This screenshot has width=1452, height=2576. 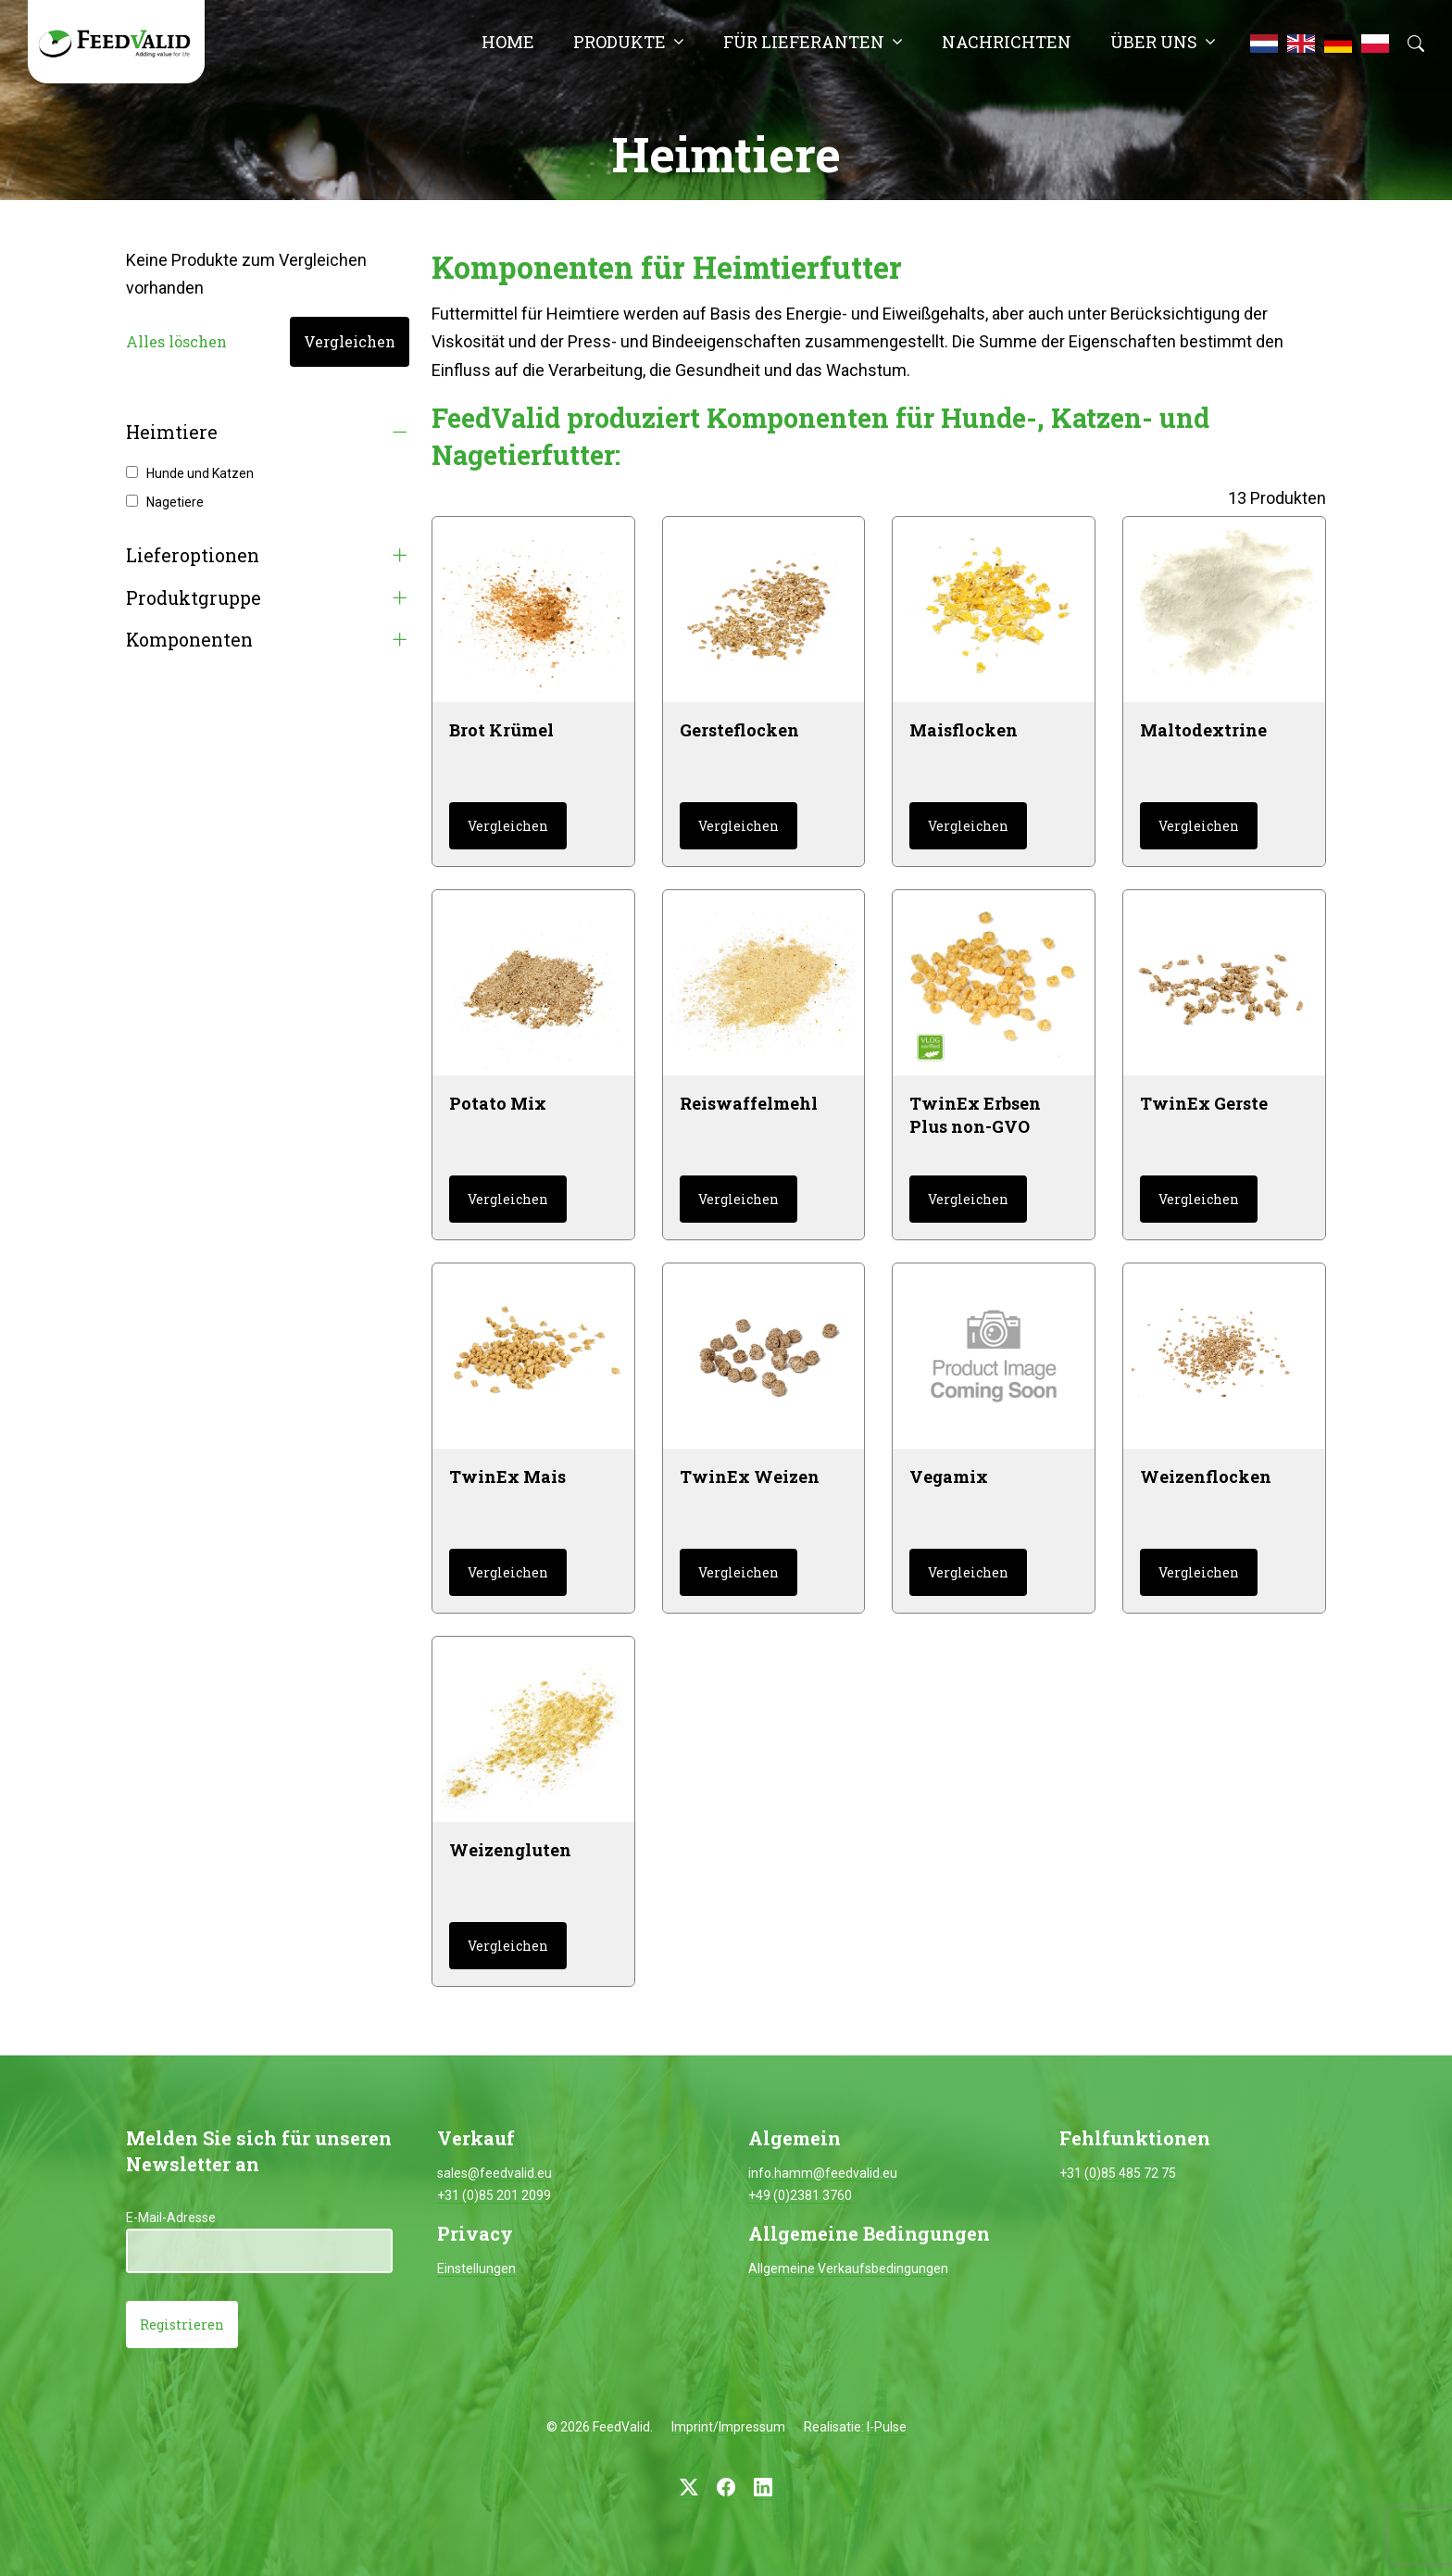 What do you see at coordinates (728, 2426) in the screenshot?
I see `Imprint/Impressum` at bounding box center [728, 2426].